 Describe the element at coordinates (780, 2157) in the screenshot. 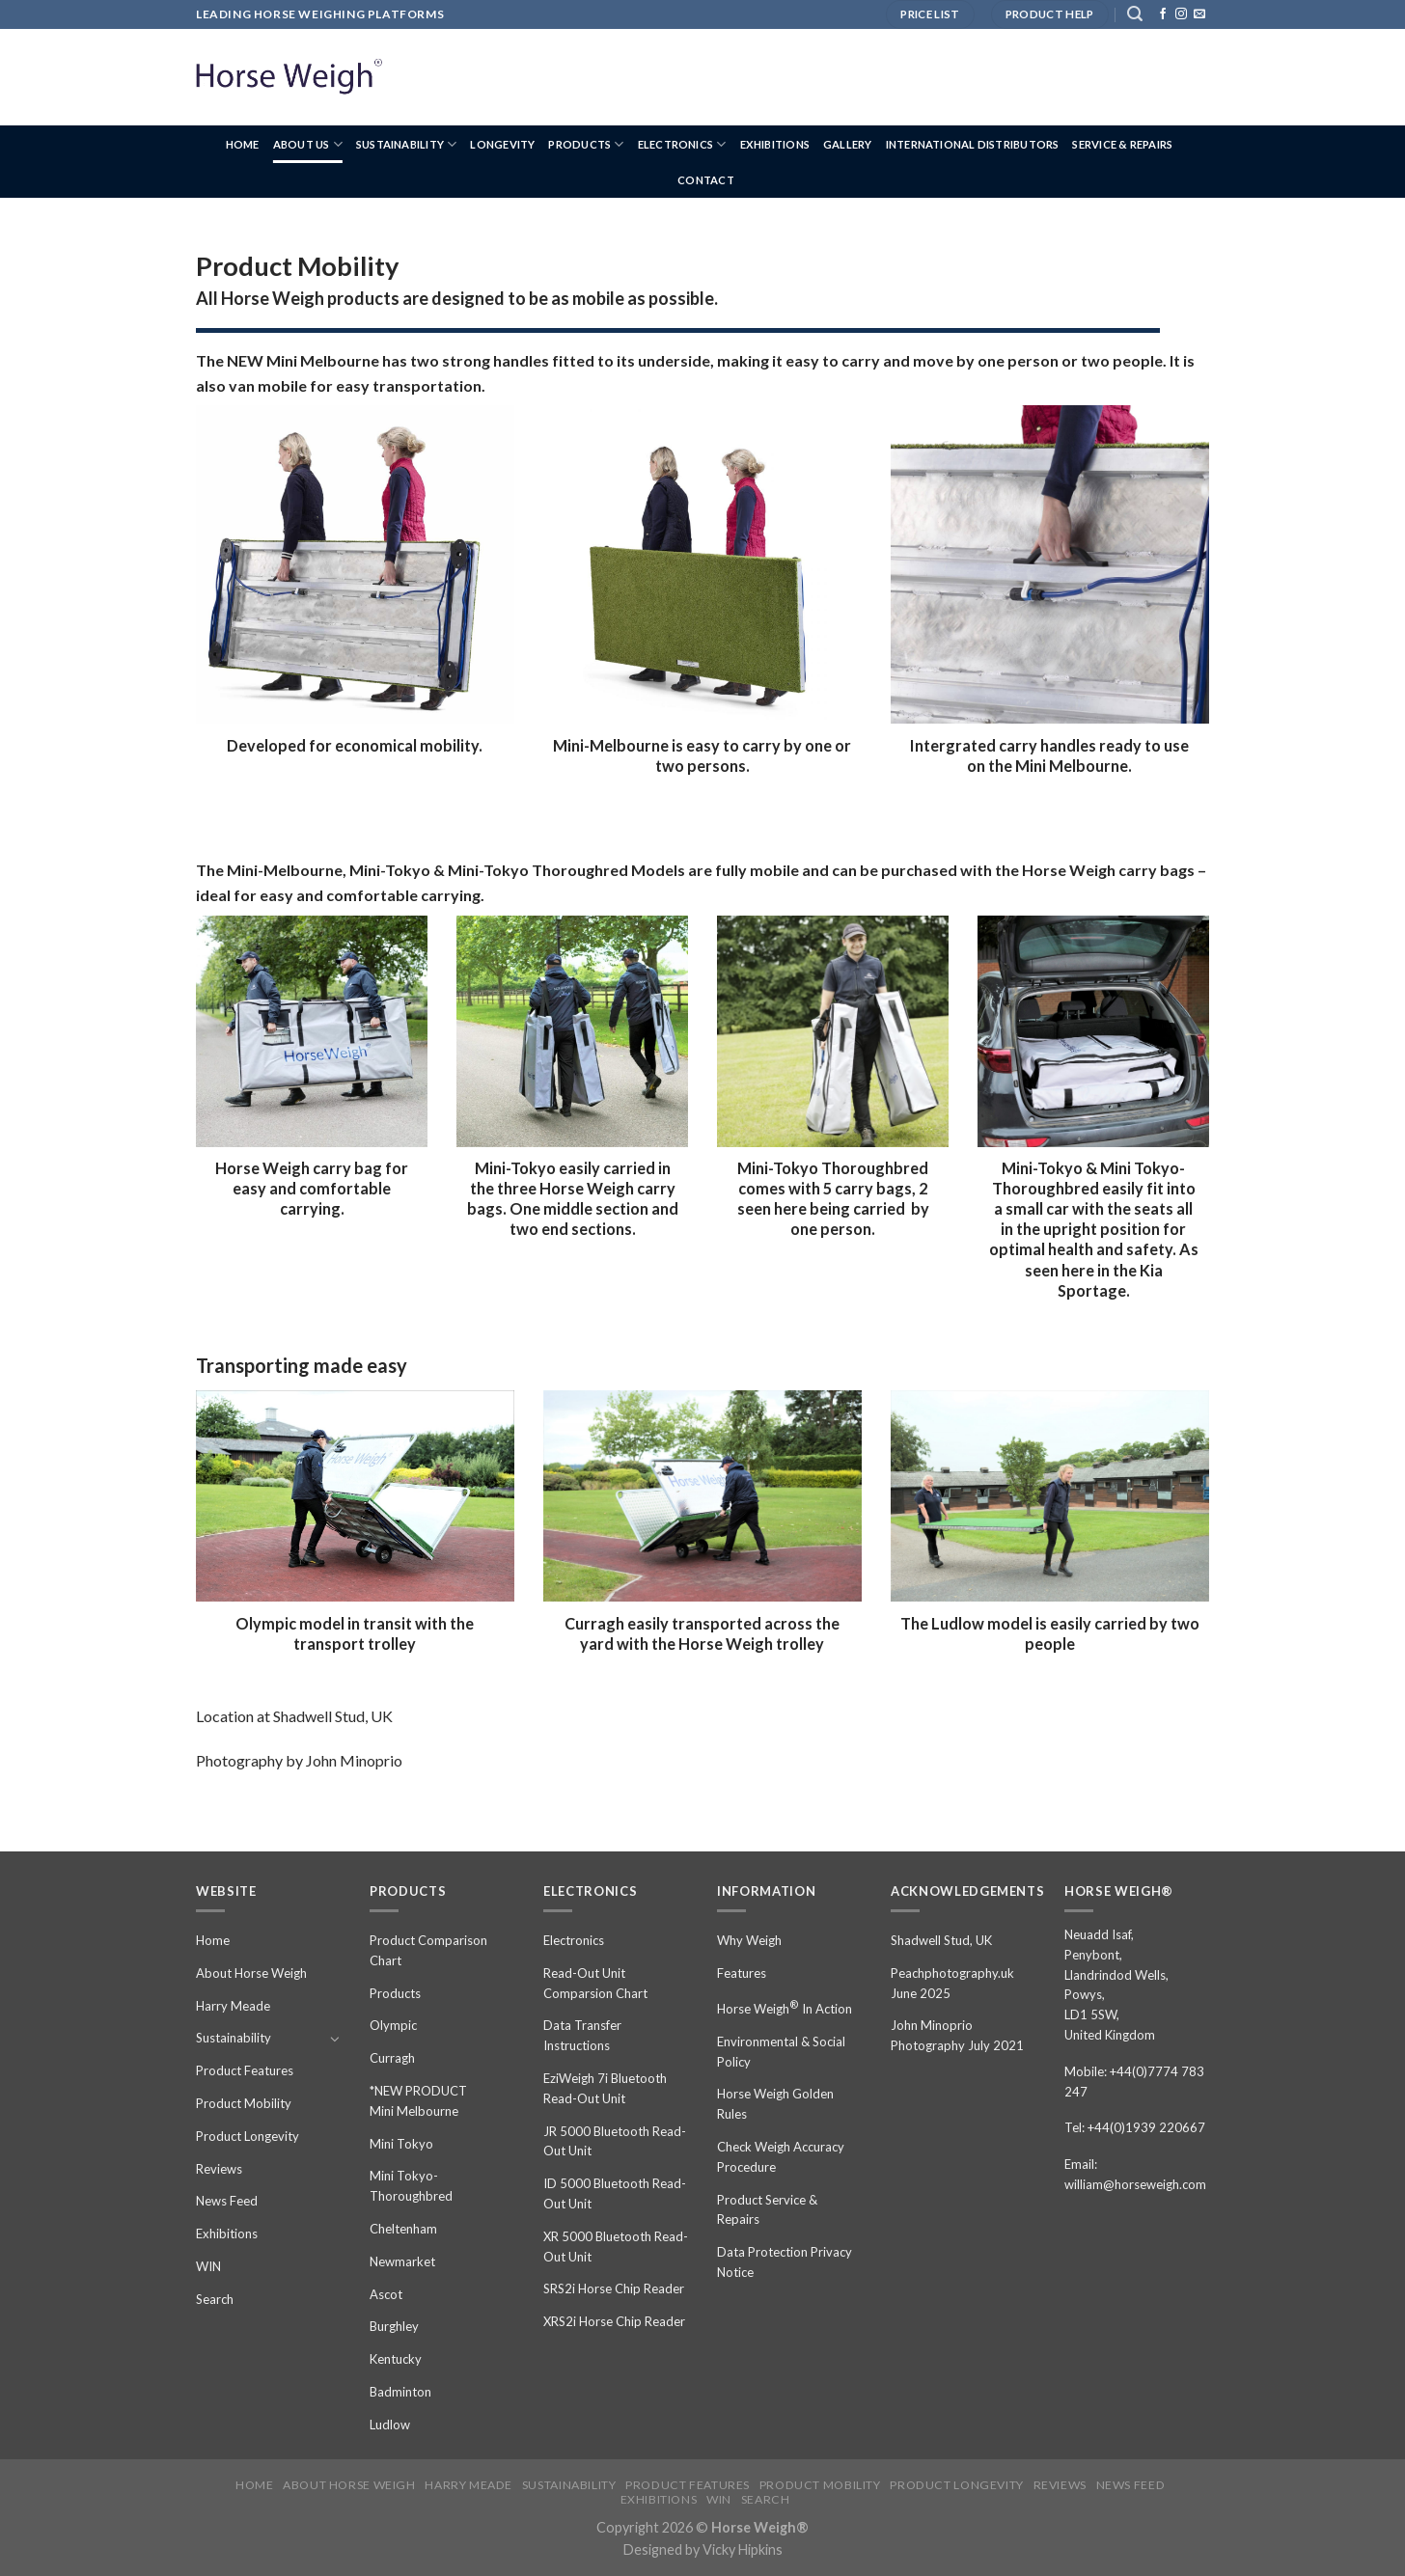

I see `Check Weigh Accuracy Procedure` at that location.